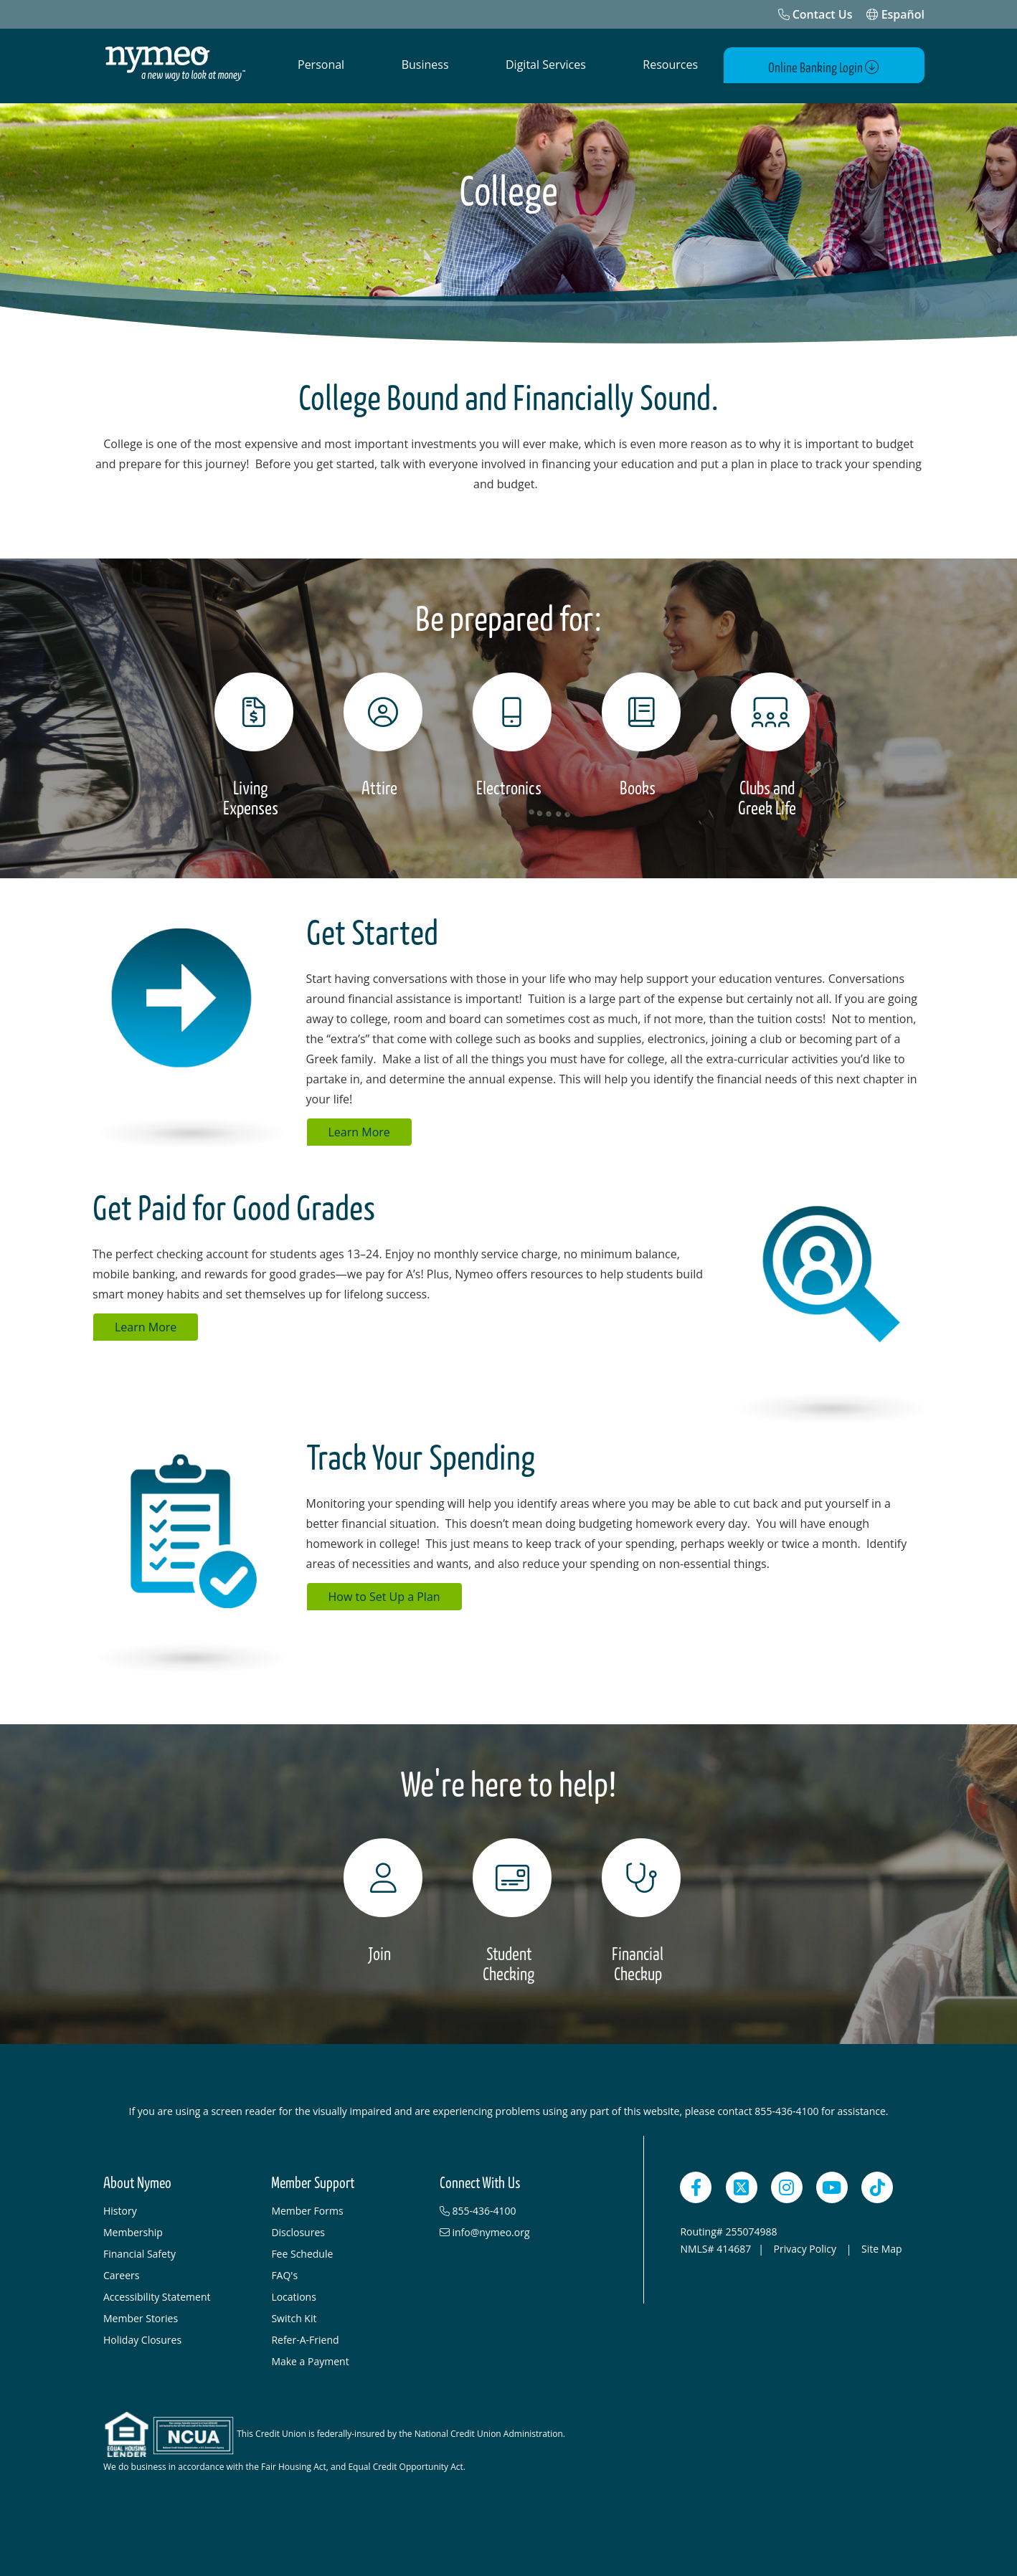 The width and height of the screenshot is (1017, 2576). What do you see at coordinates (832, 2184) in the screenshot?
I see `[YouTube]` at bounding box center [832, 2184].